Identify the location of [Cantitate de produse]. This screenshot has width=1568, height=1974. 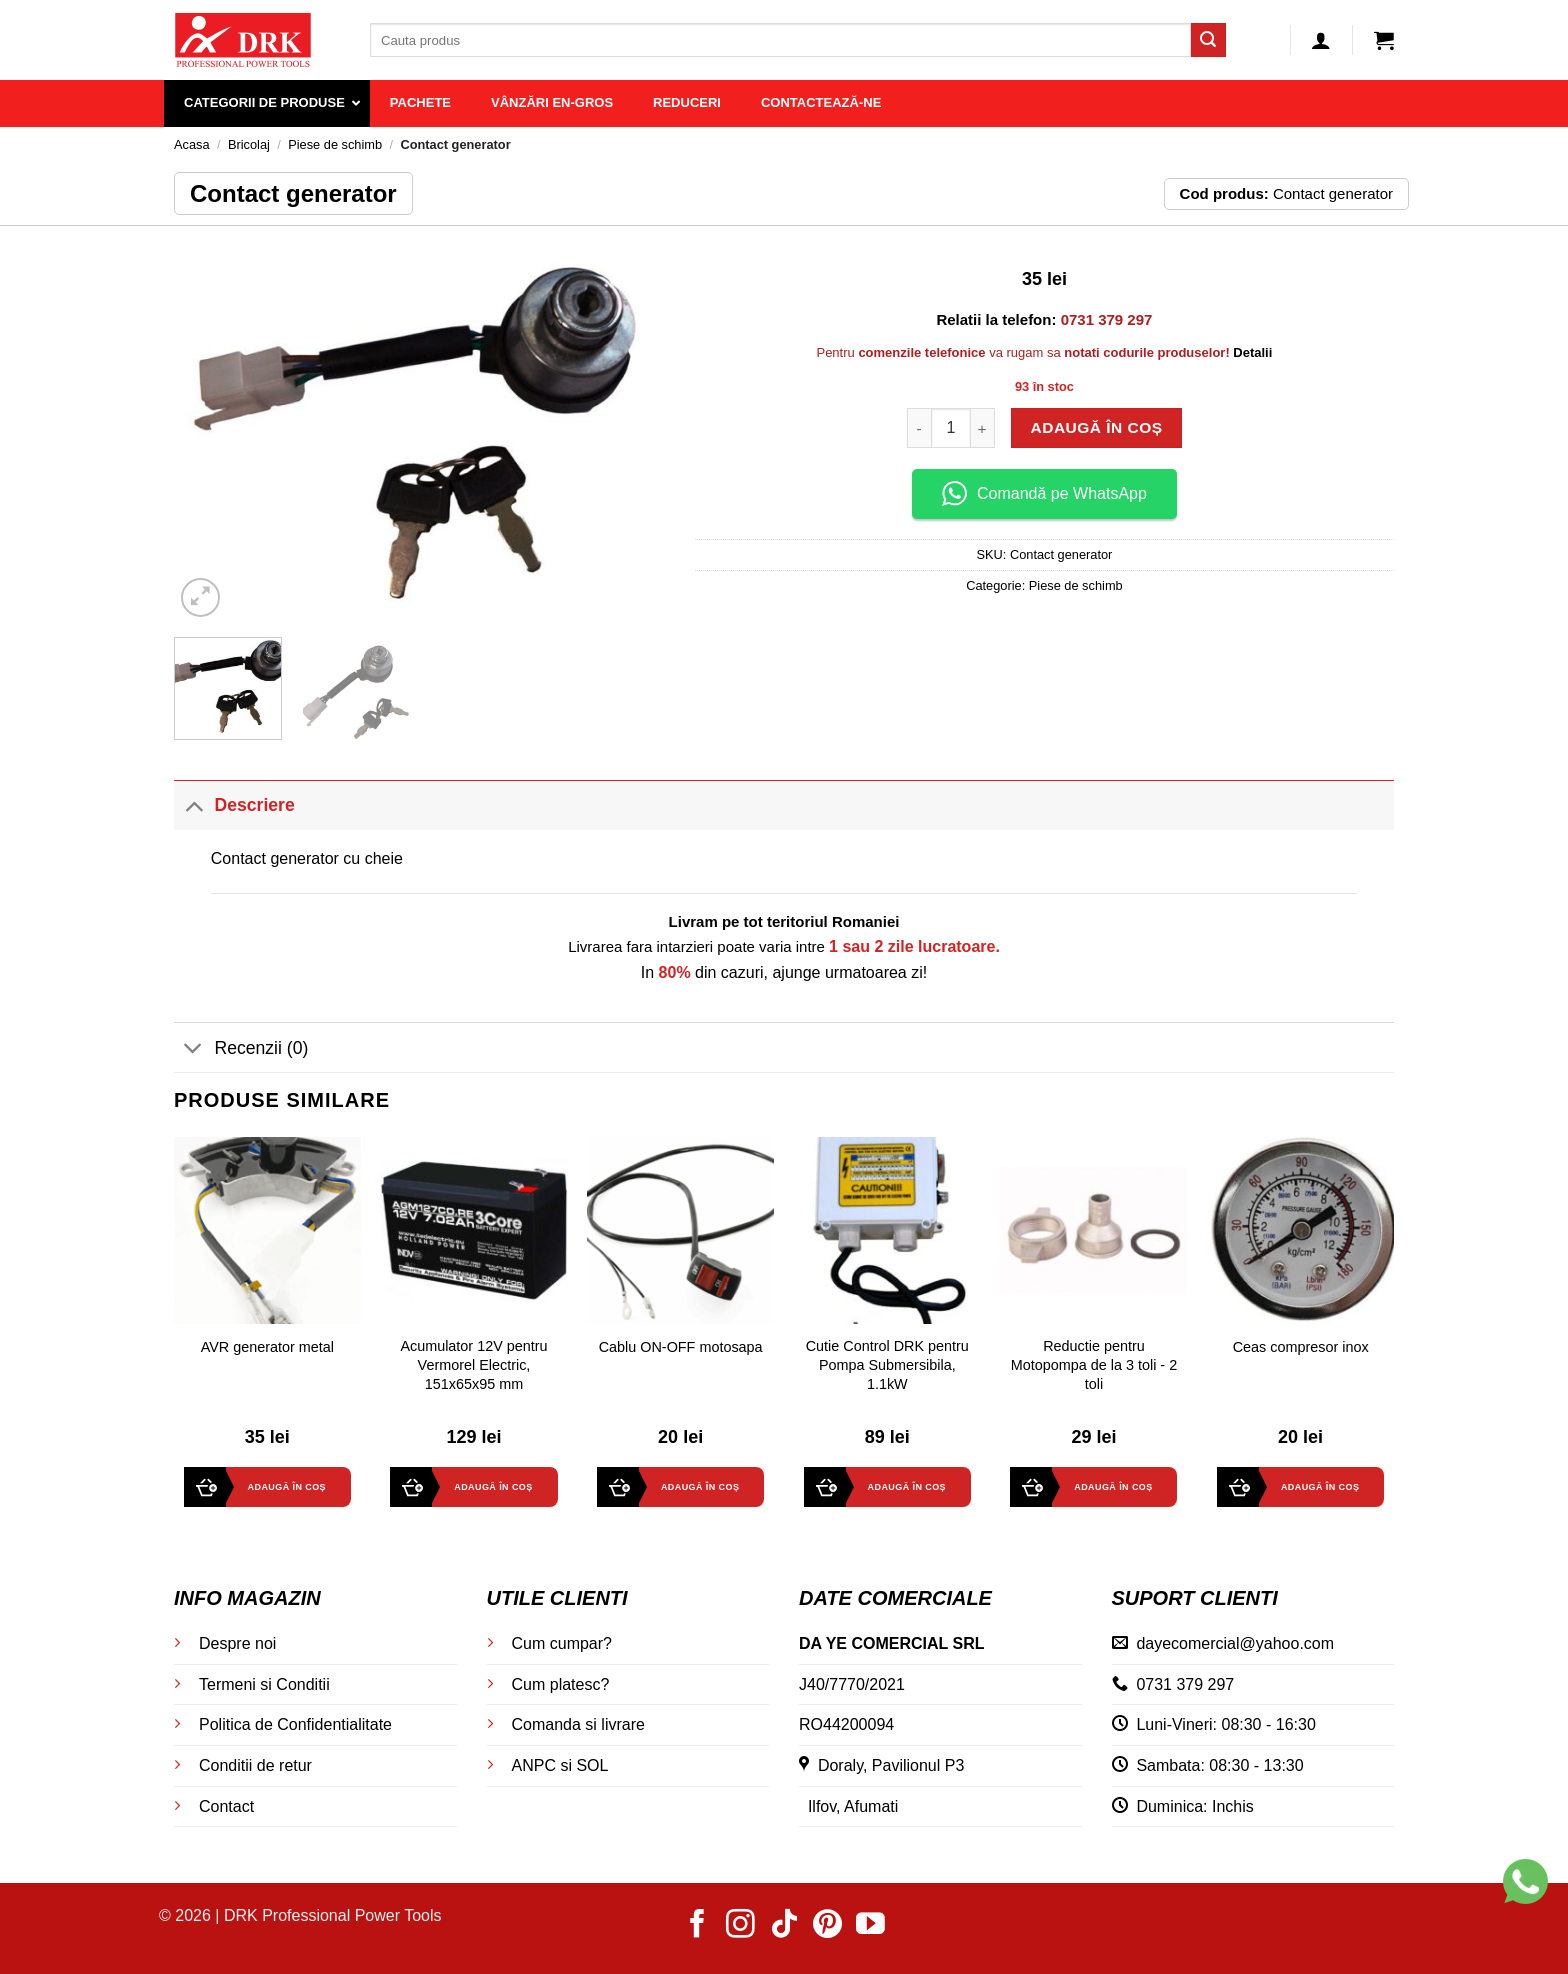
(951, 428).